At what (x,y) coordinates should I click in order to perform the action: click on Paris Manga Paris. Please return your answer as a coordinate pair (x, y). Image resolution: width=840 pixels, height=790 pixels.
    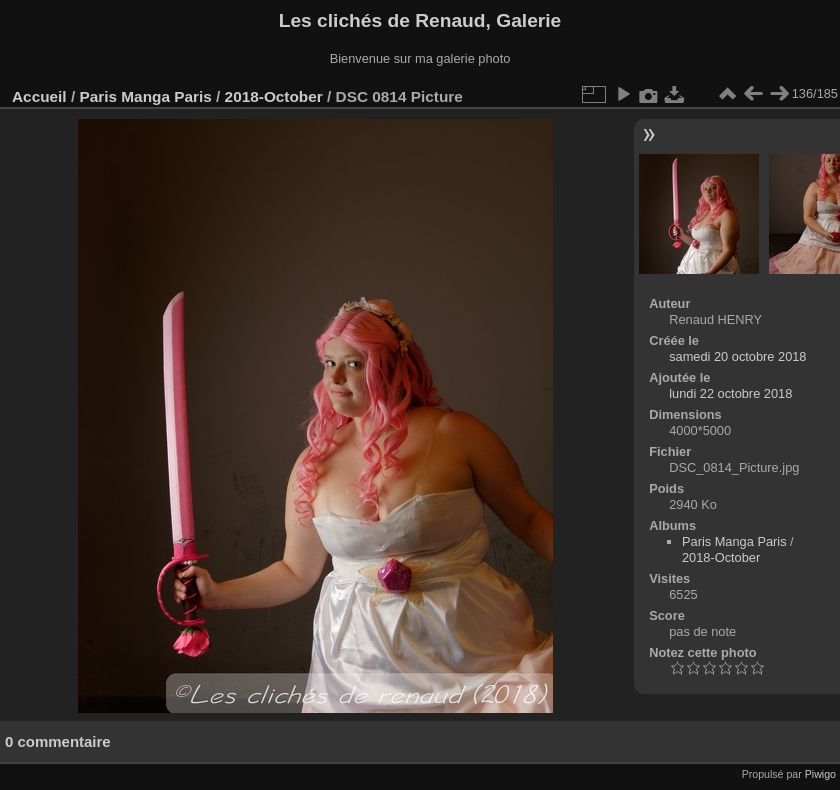
    Looking at the image, I should click on (145, 96).